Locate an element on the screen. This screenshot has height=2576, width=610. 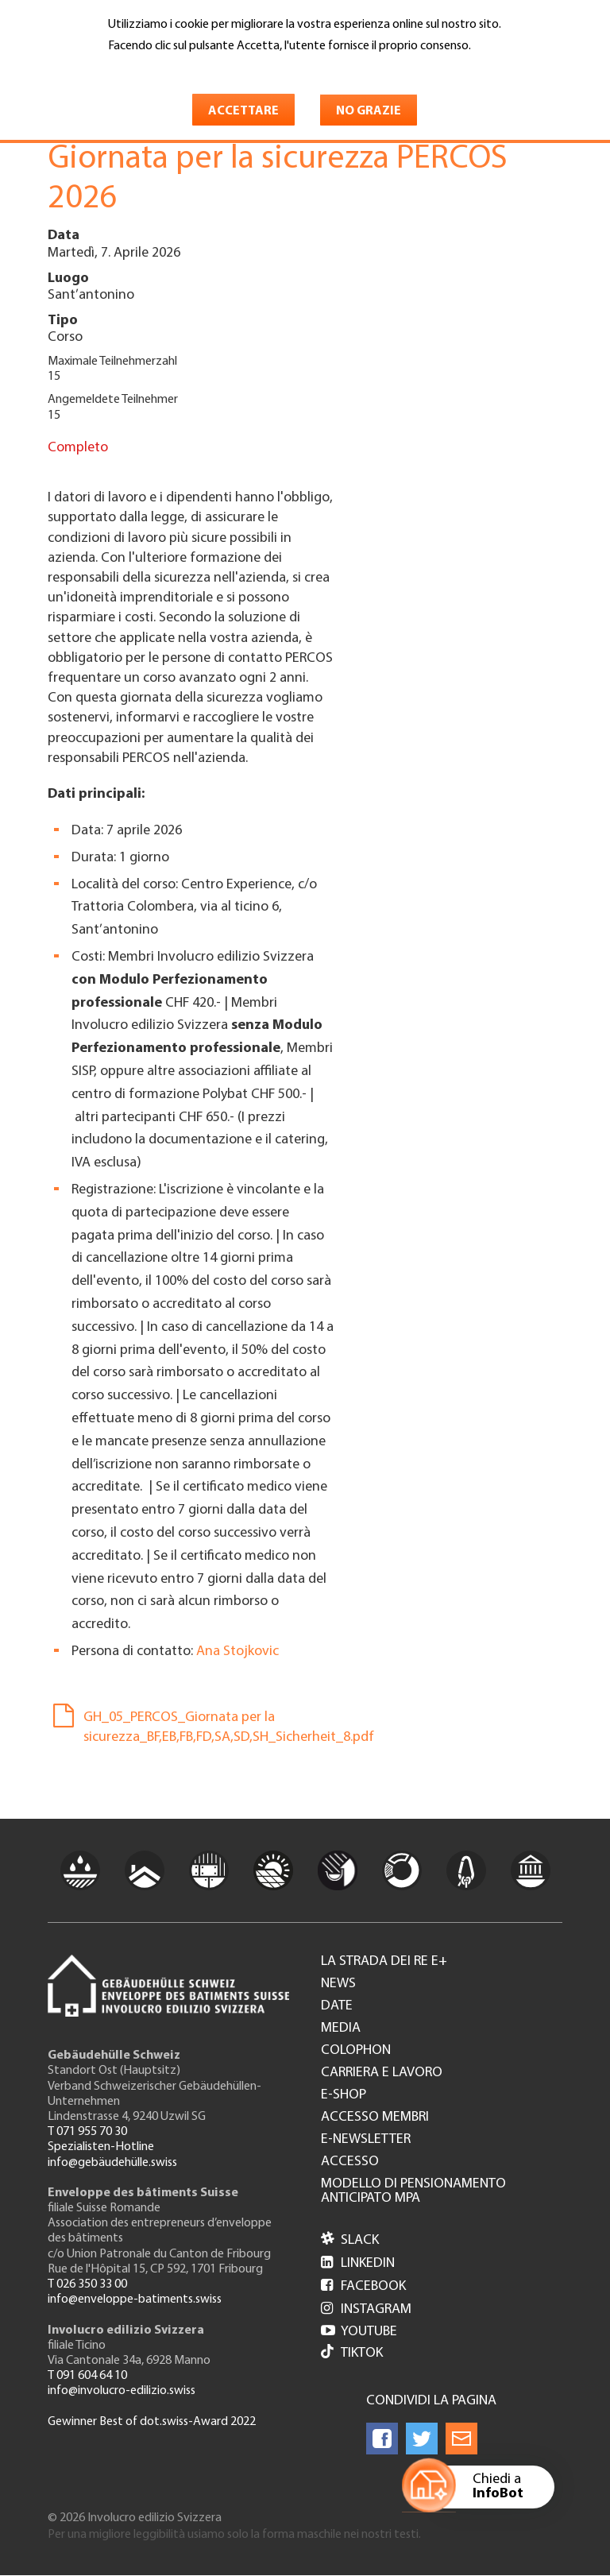
T 071 955 70 30 is located at coordinates (87, 2131).